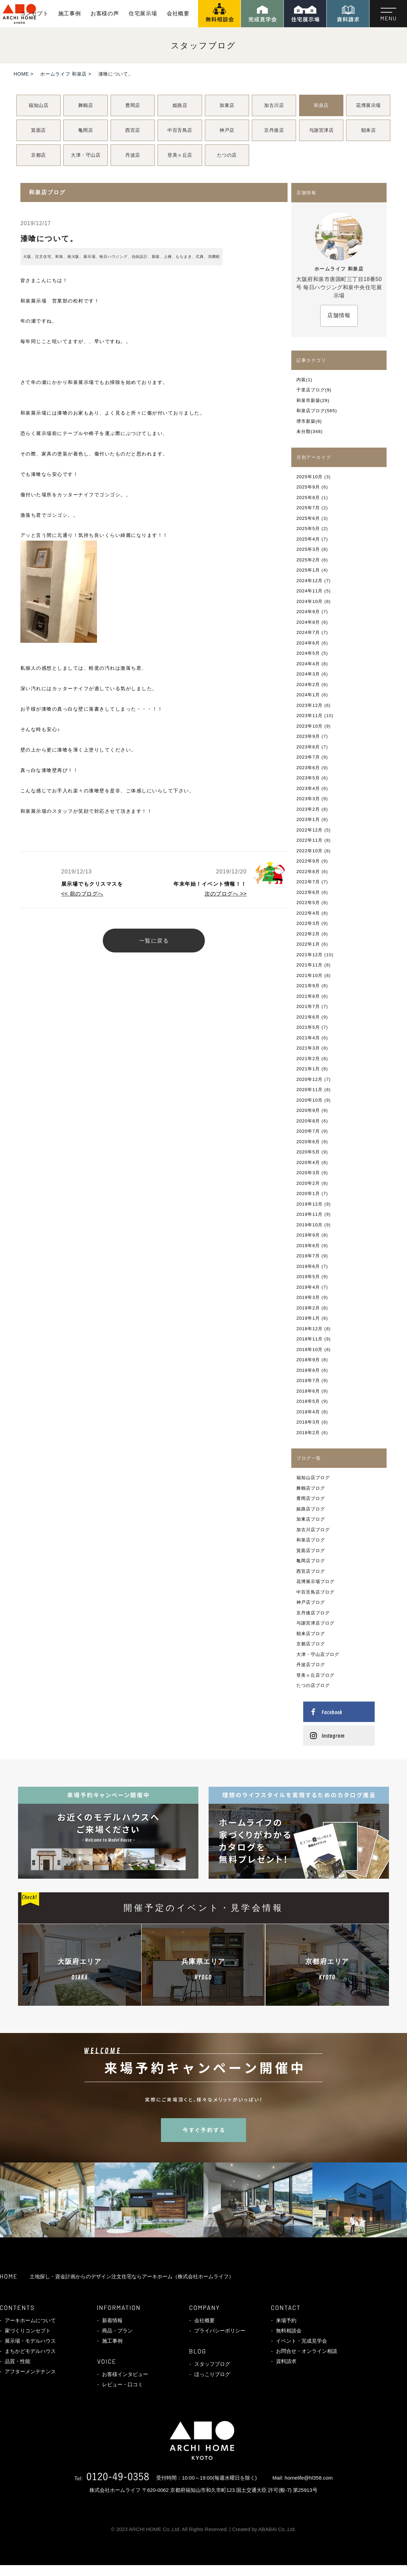 This screenshot has width=407, height=2576. What do you see at coordinates (132, 130) in the screenshot?
I see `西宮店` at bounding box center [132, 130].